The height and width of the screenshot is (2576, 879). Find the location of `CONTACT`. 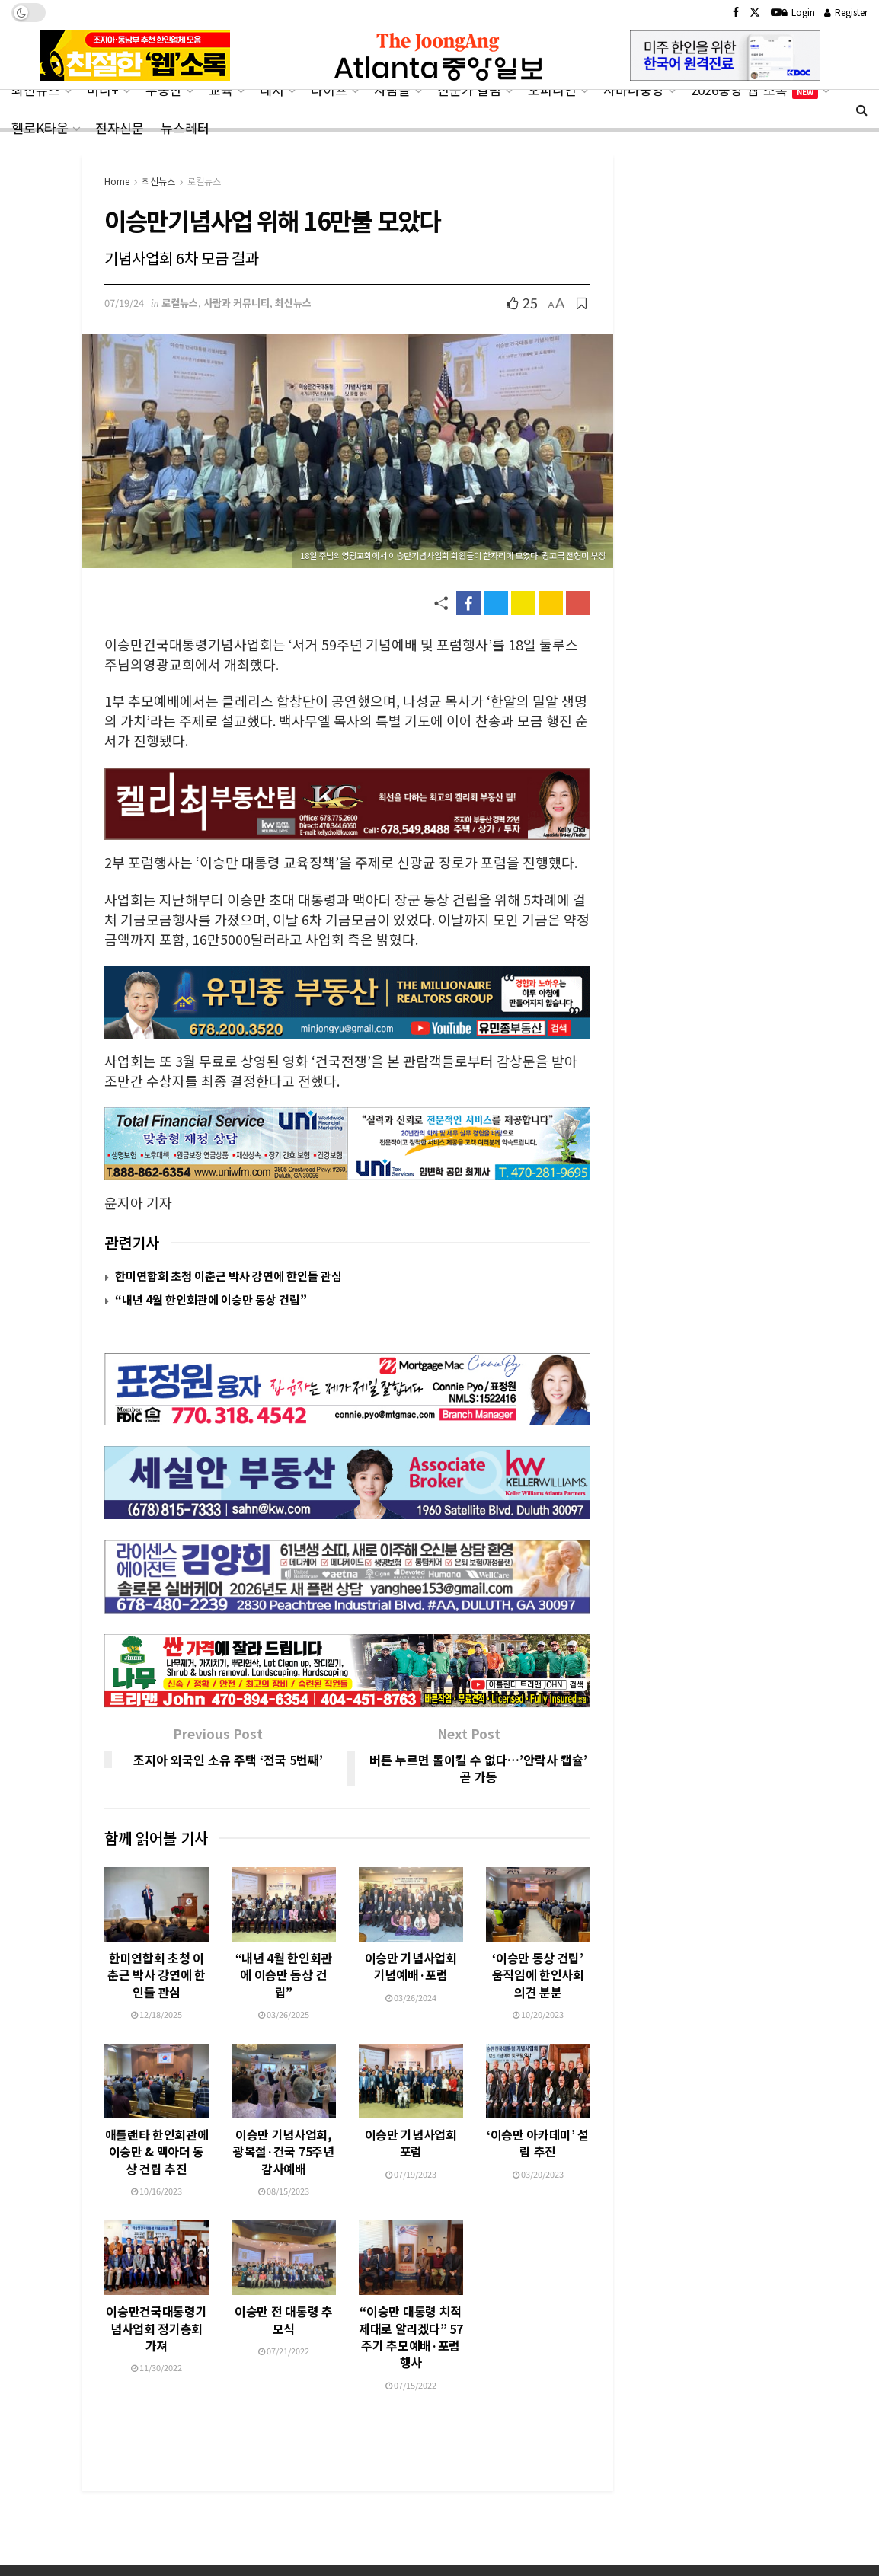

CONTACT is located at coordinates (167, 2554).